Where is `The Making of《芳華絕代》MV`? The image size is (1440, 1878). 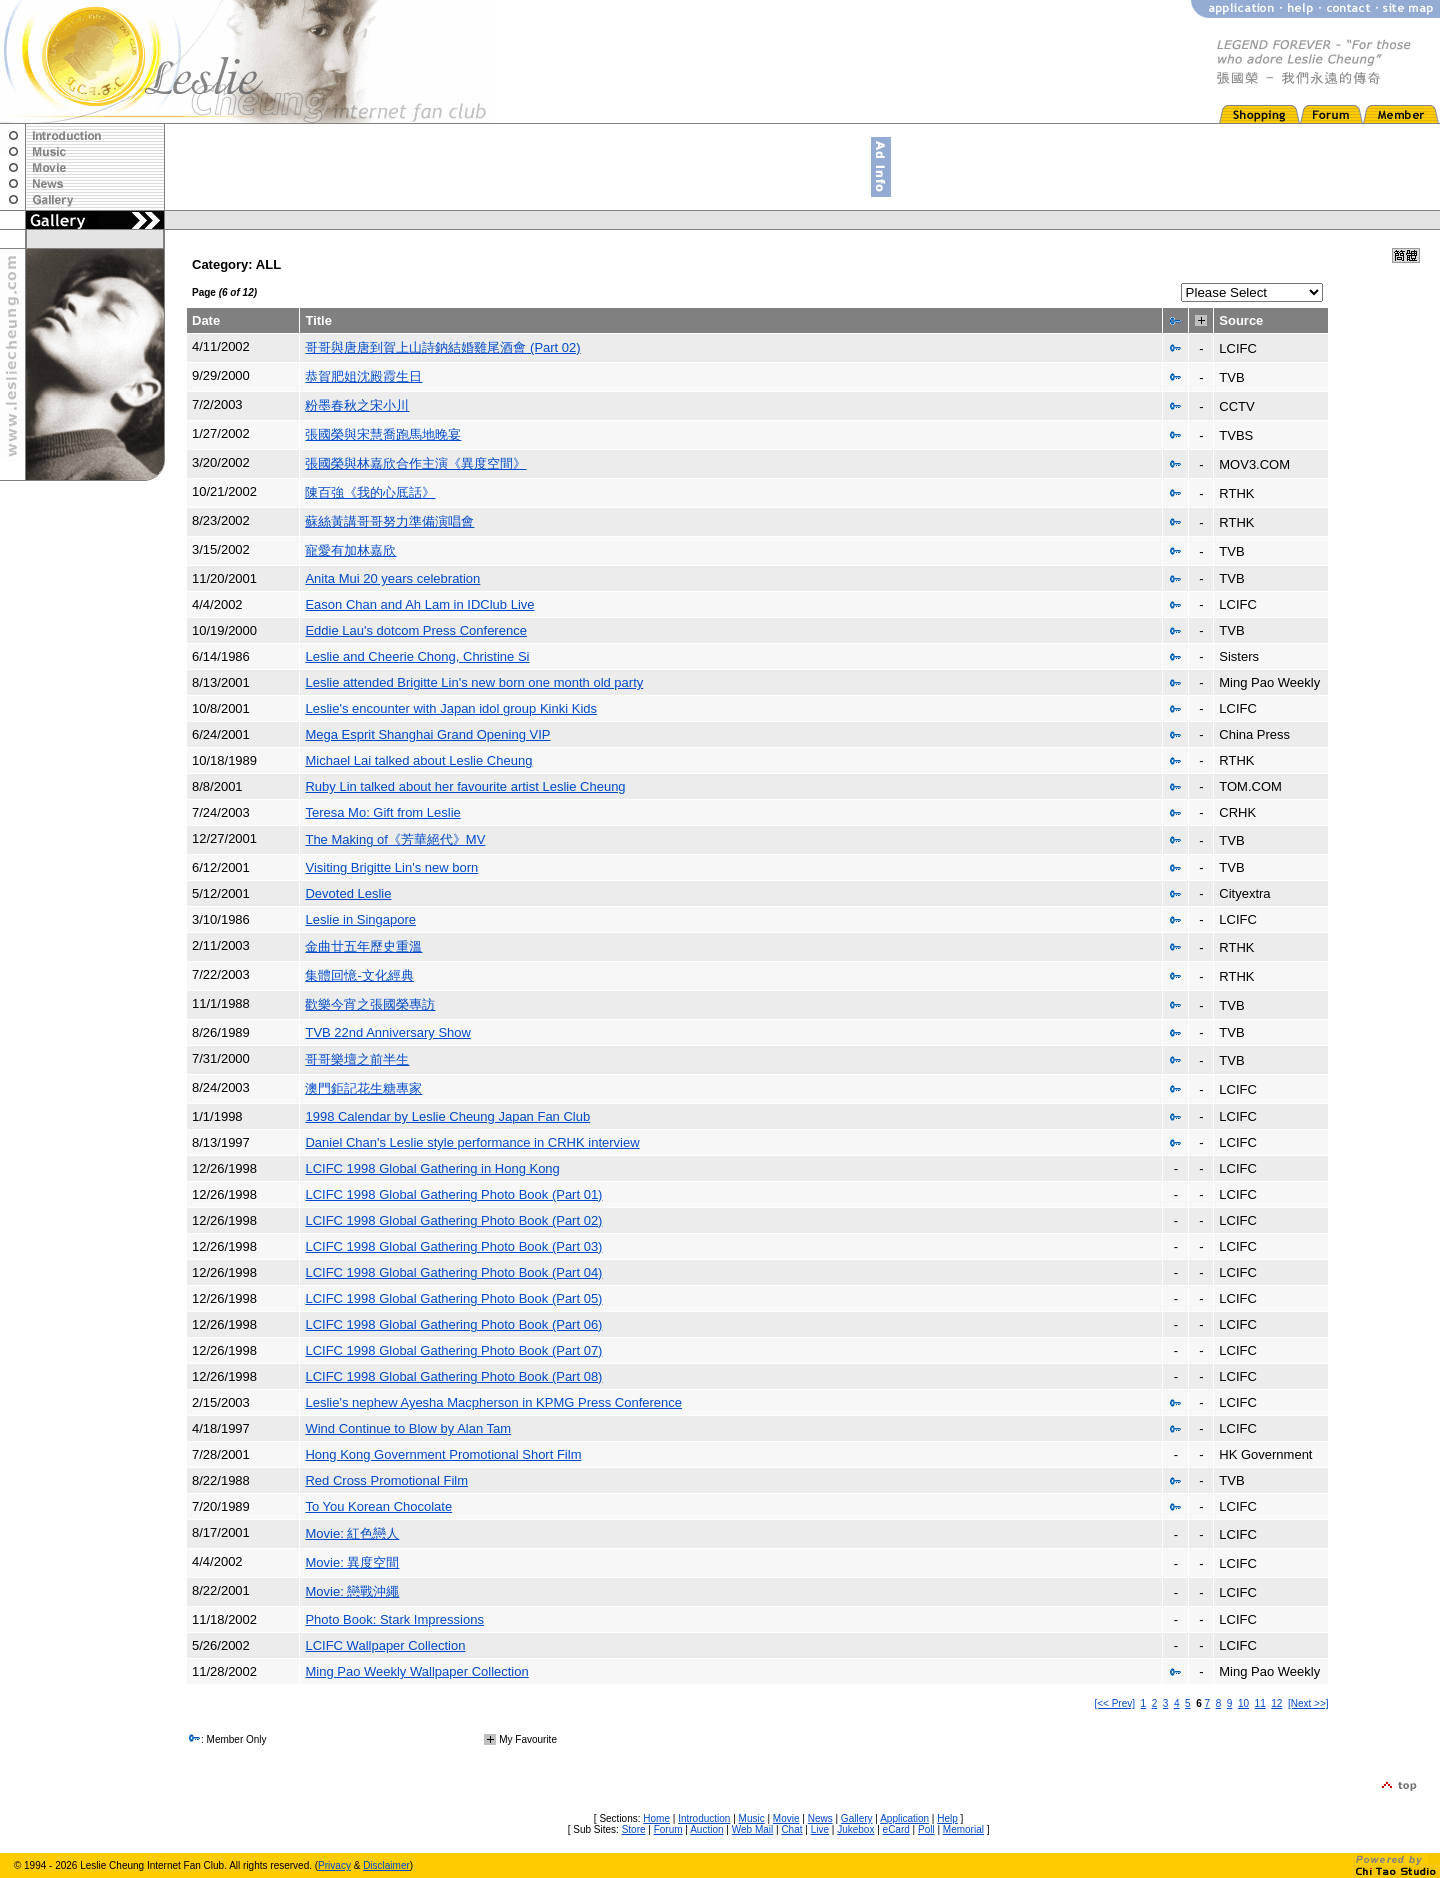 The Making of《芳華絕代》MV is located at coordinates (395, 839).